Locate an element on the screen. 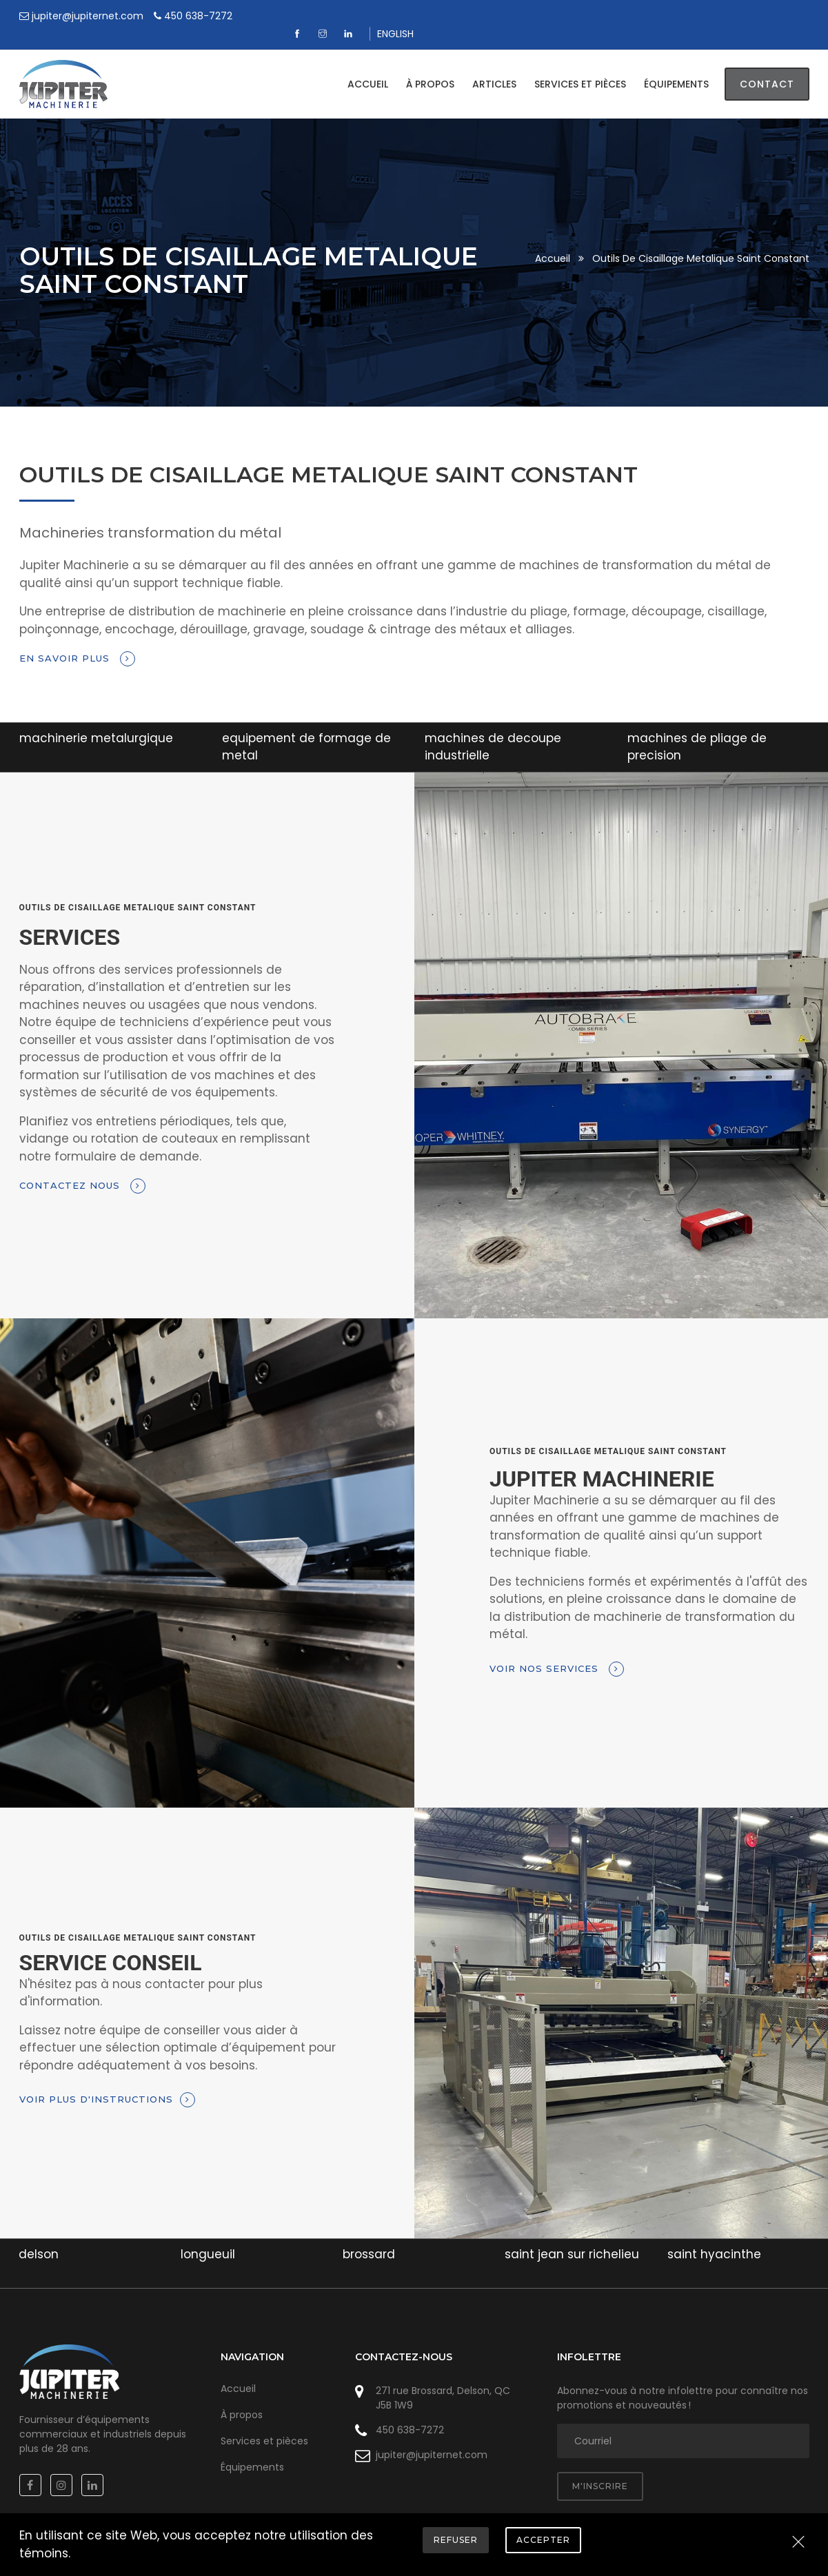 This screenshot has width=828, height=2576. [Linkedin] is located at coordinates (745, 16).